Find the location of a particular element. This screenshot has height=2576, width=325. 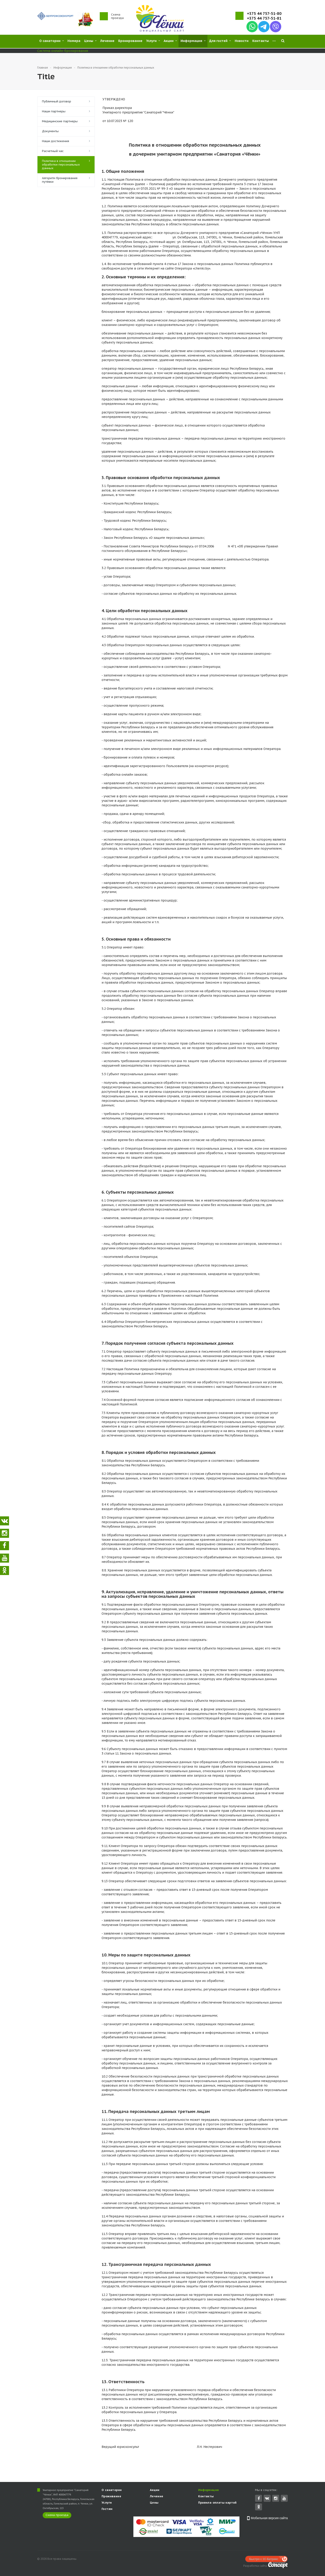

О санатории is located at coordinates (112, 2490).